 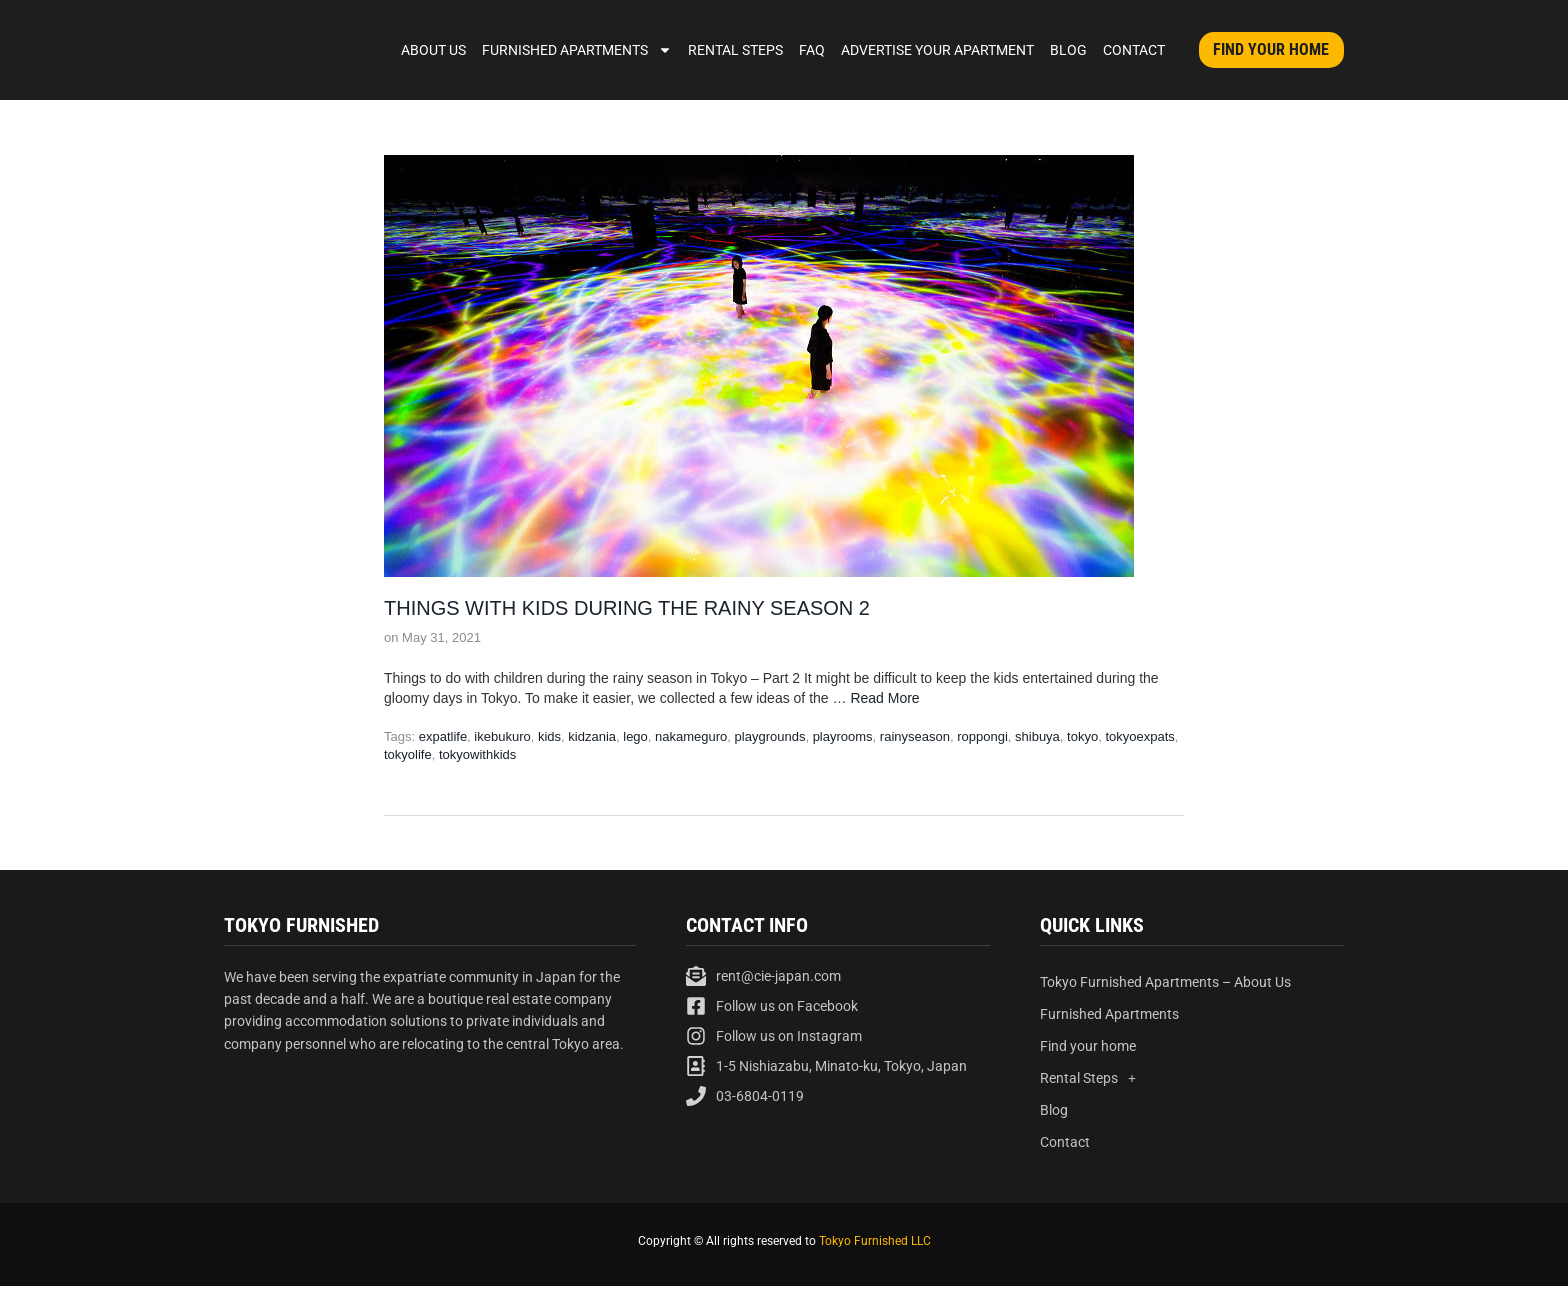 What do you see at coordinates (577, 50) in the screenshot?
I see `Furnished Apartments` at bounding box center [577, 50].